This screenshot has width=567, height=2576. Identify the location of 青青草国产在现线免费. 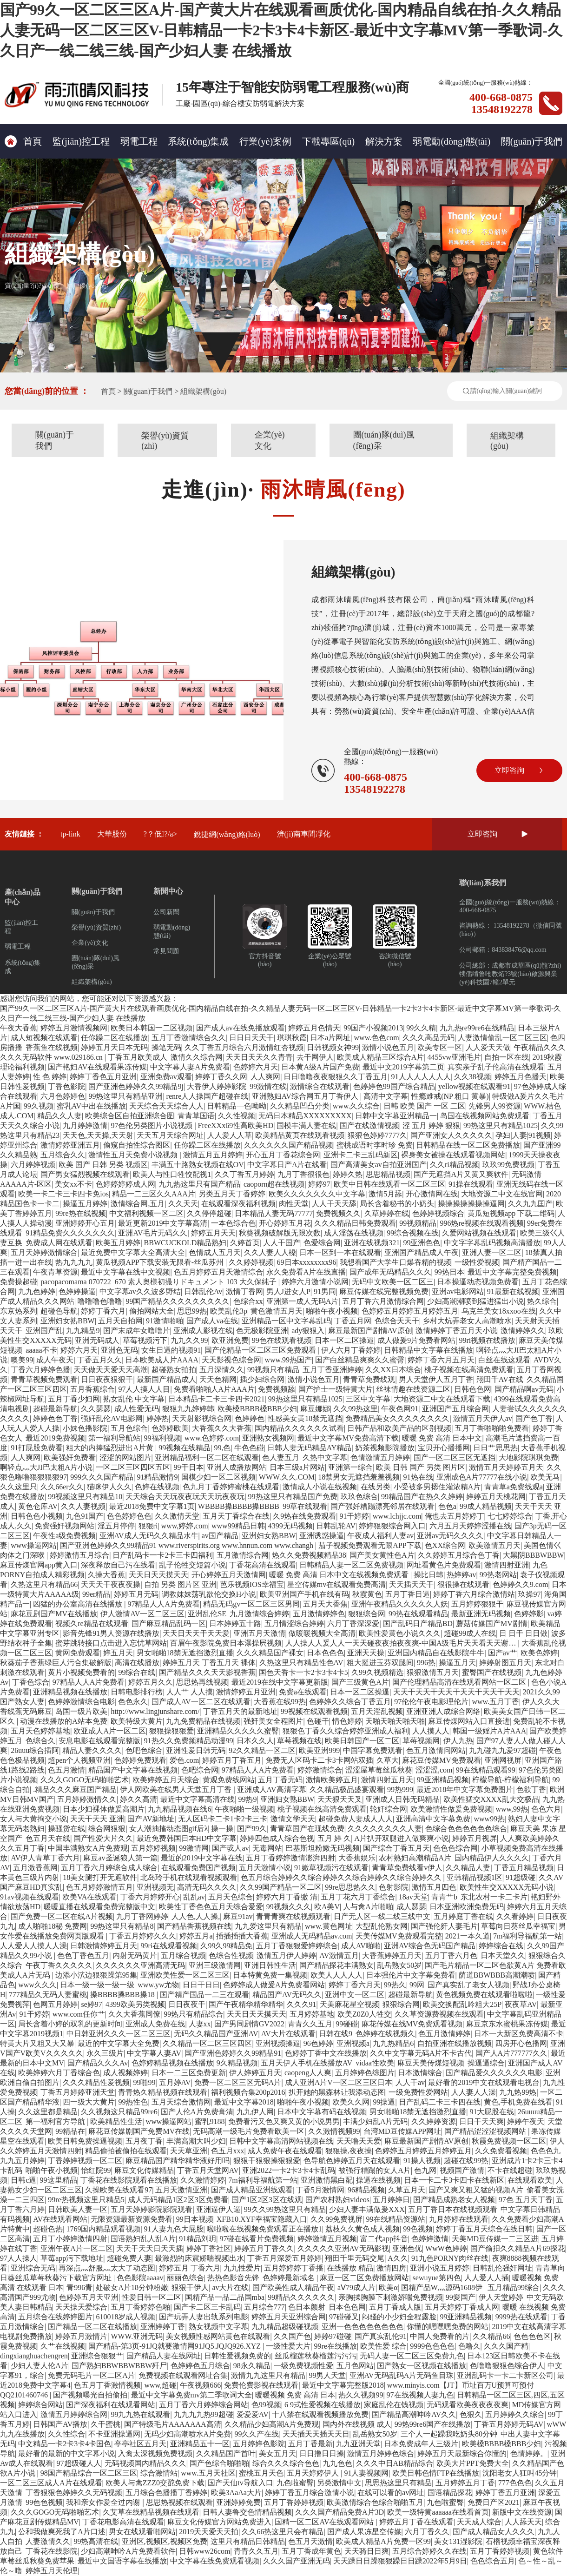
(307, 1828).